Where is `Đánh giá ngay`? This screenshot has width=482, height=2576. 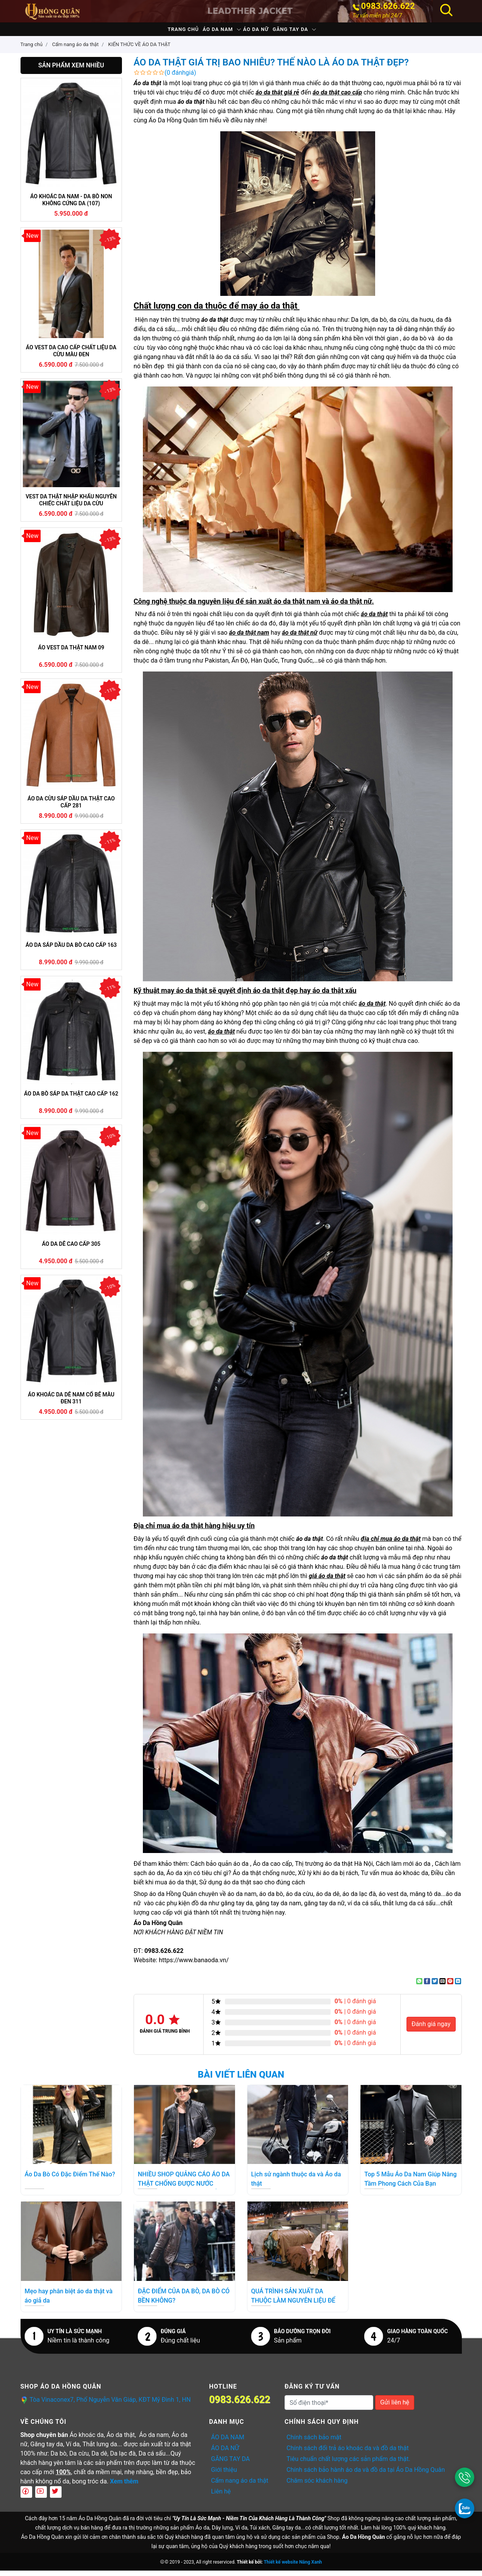
Đánh giá ngay is located at coordinates (431, 2029).